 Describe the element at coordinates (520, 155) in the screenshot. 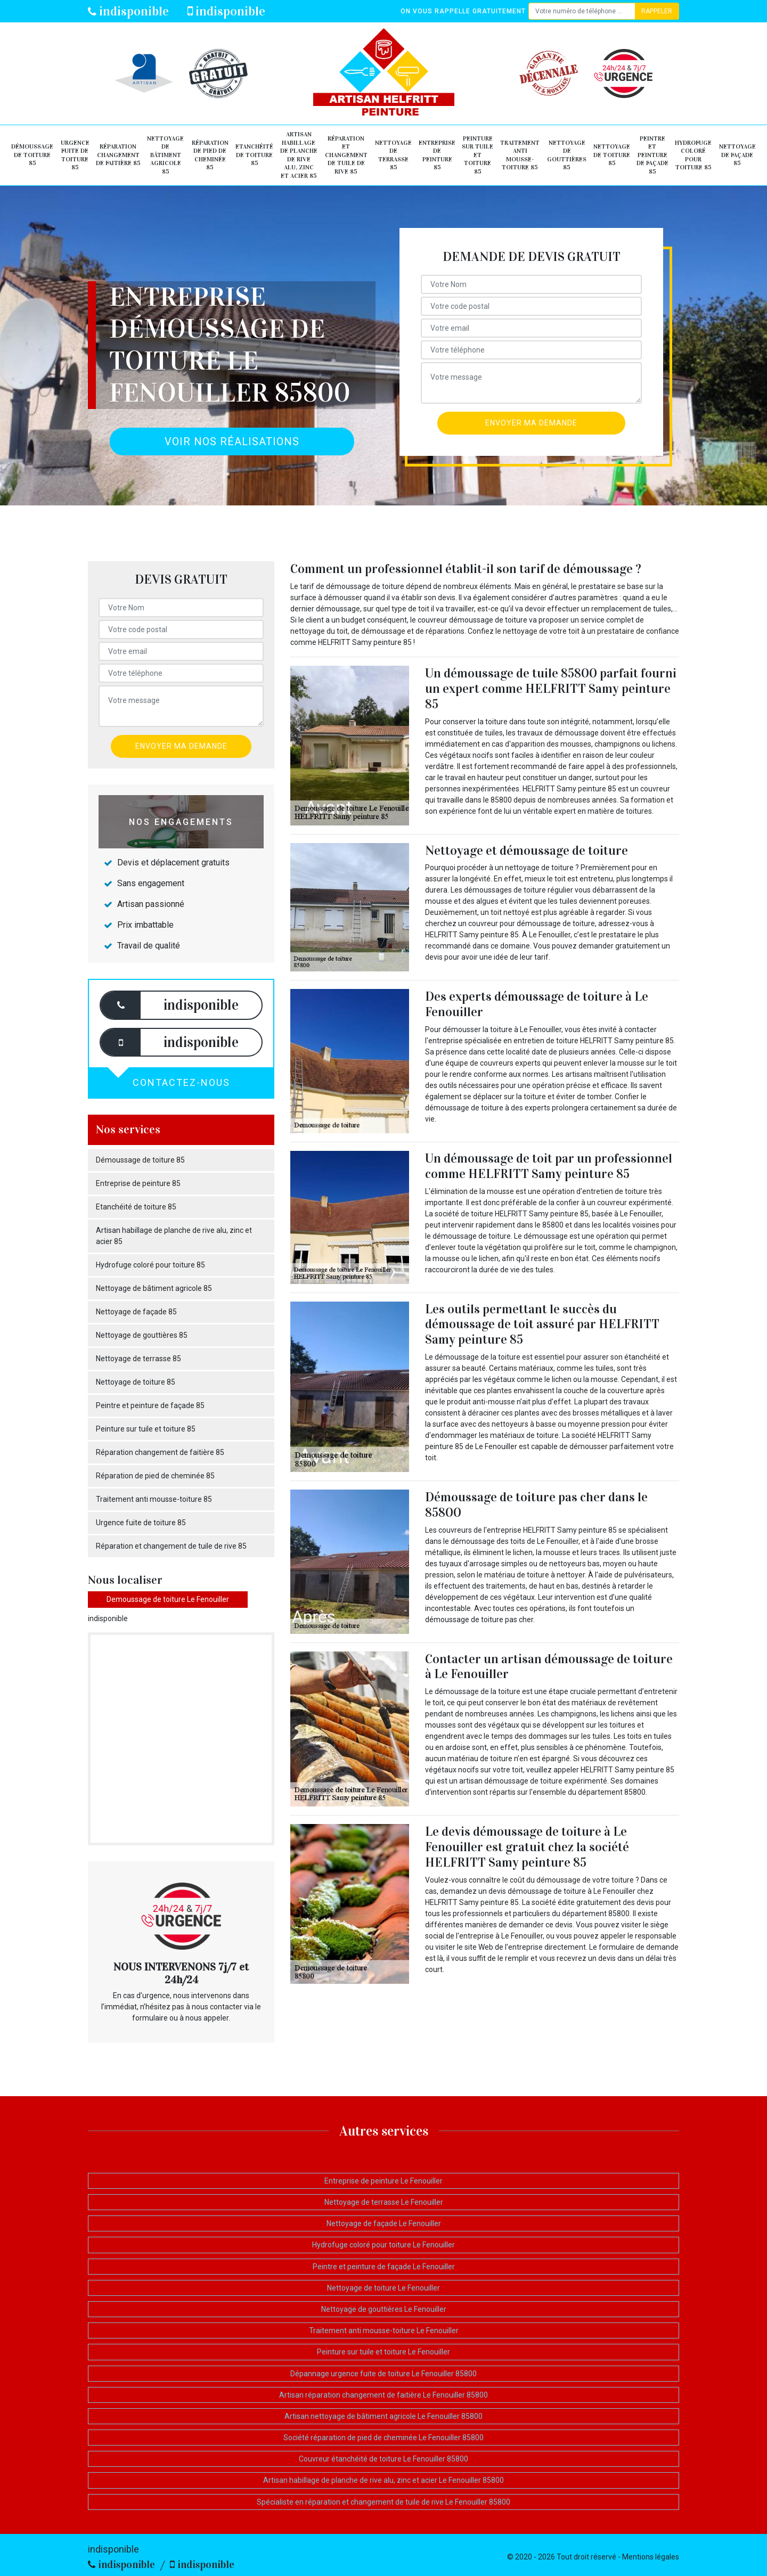

I see `Traitement anti mousse-toiture 85` at that location.